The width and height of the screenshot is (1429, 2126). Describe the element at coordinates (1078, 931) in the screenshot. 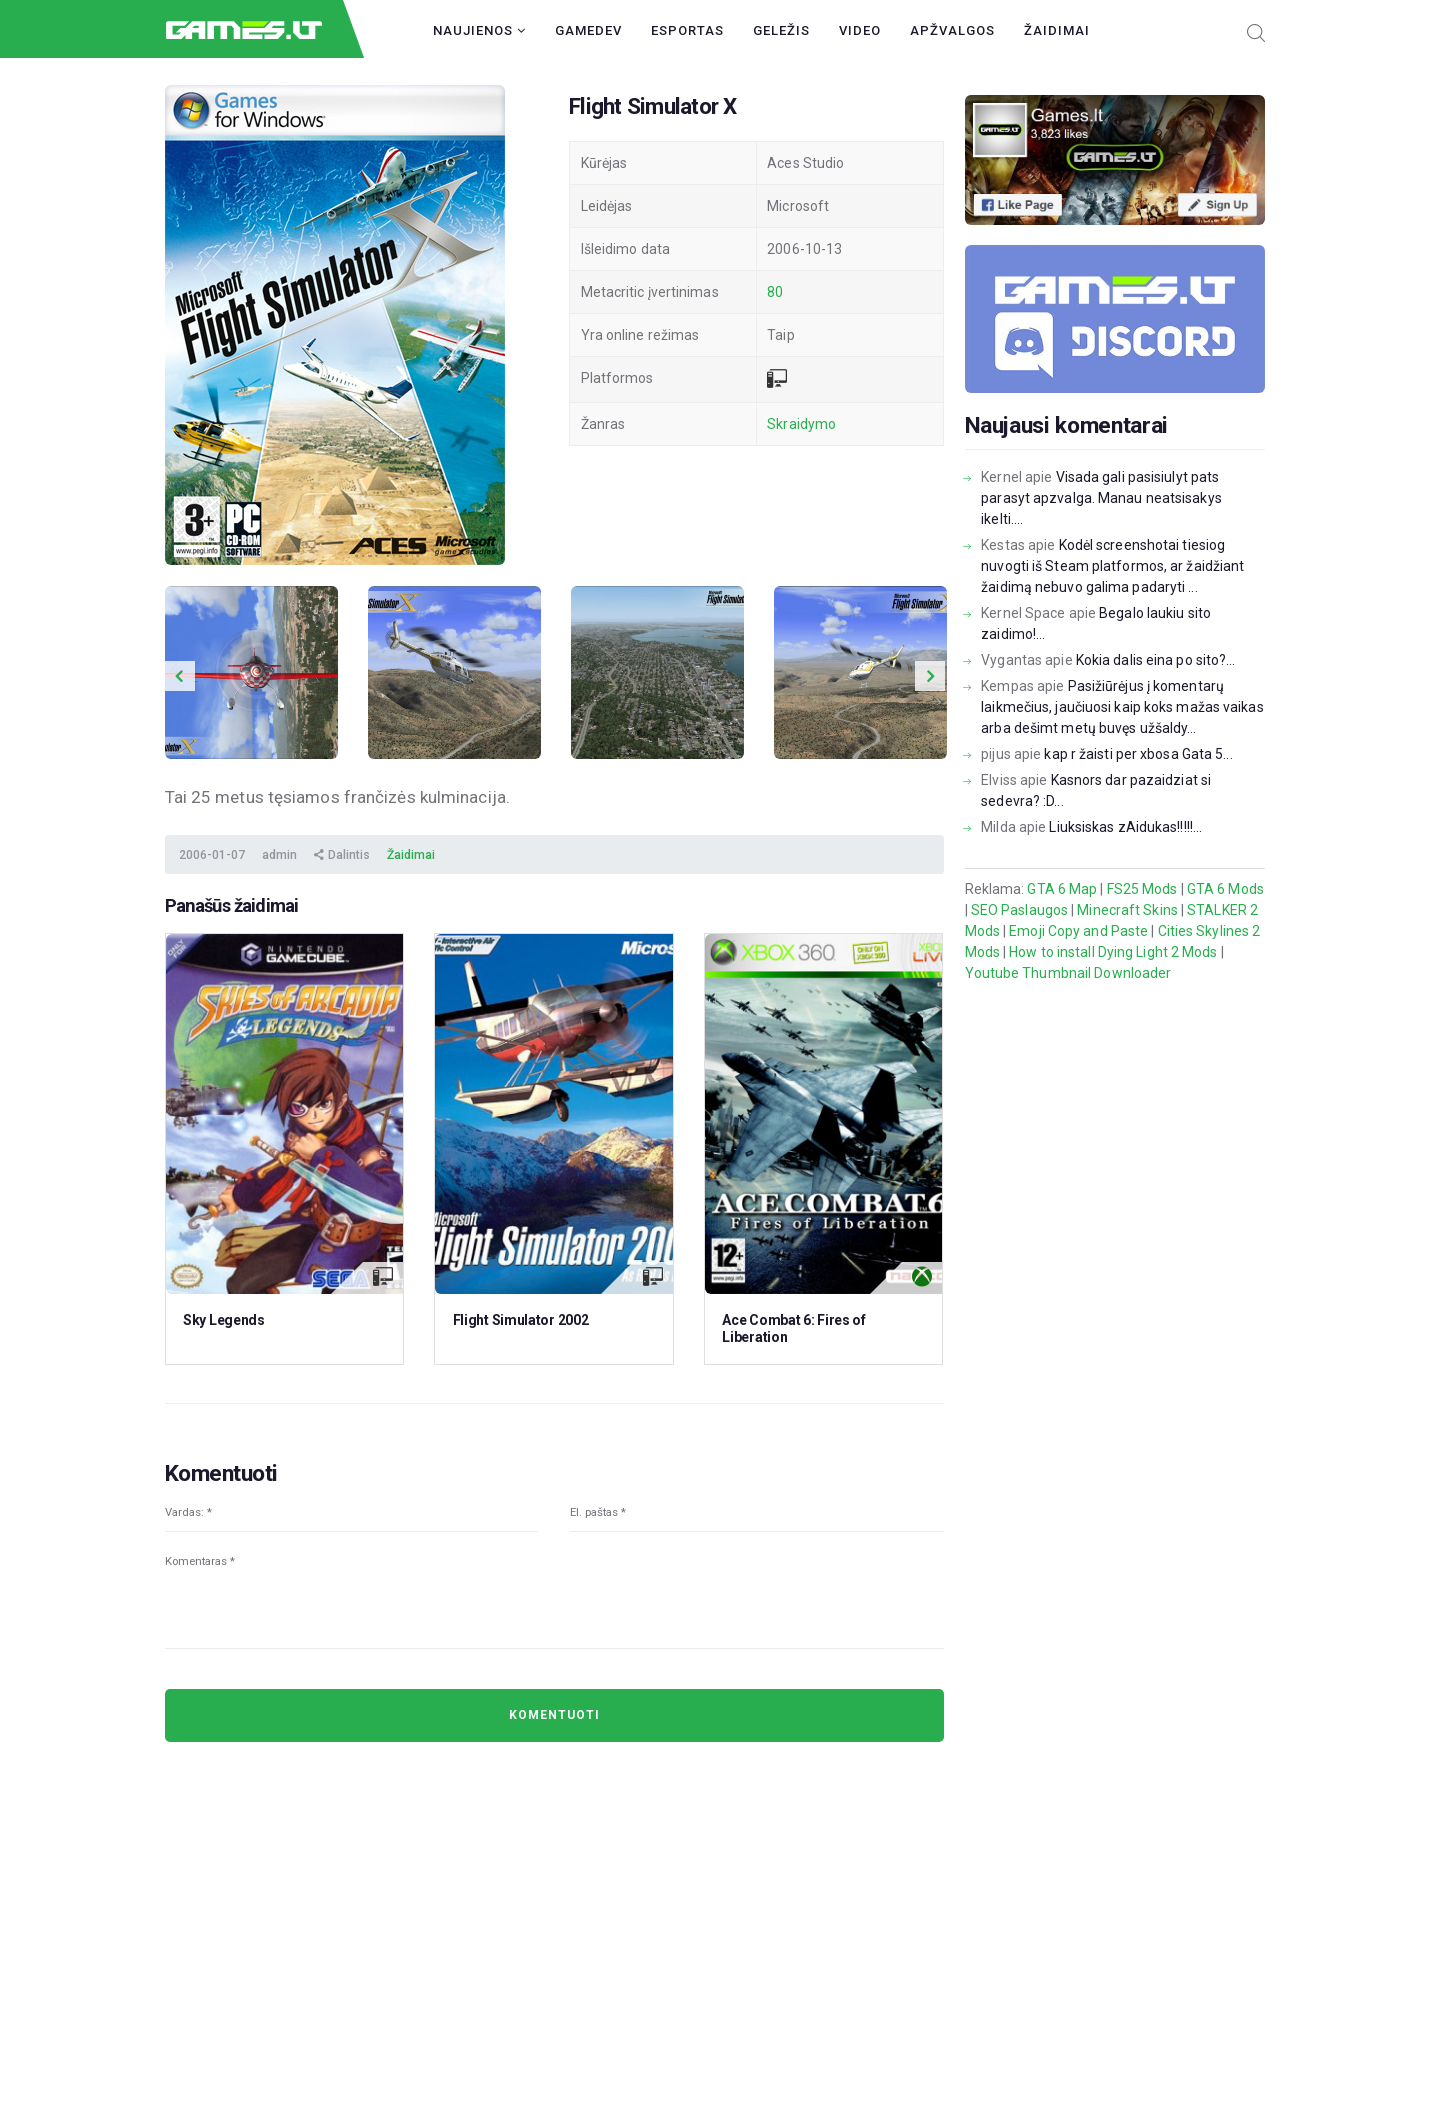

I see `Emoji Copy and Paste` at that location.